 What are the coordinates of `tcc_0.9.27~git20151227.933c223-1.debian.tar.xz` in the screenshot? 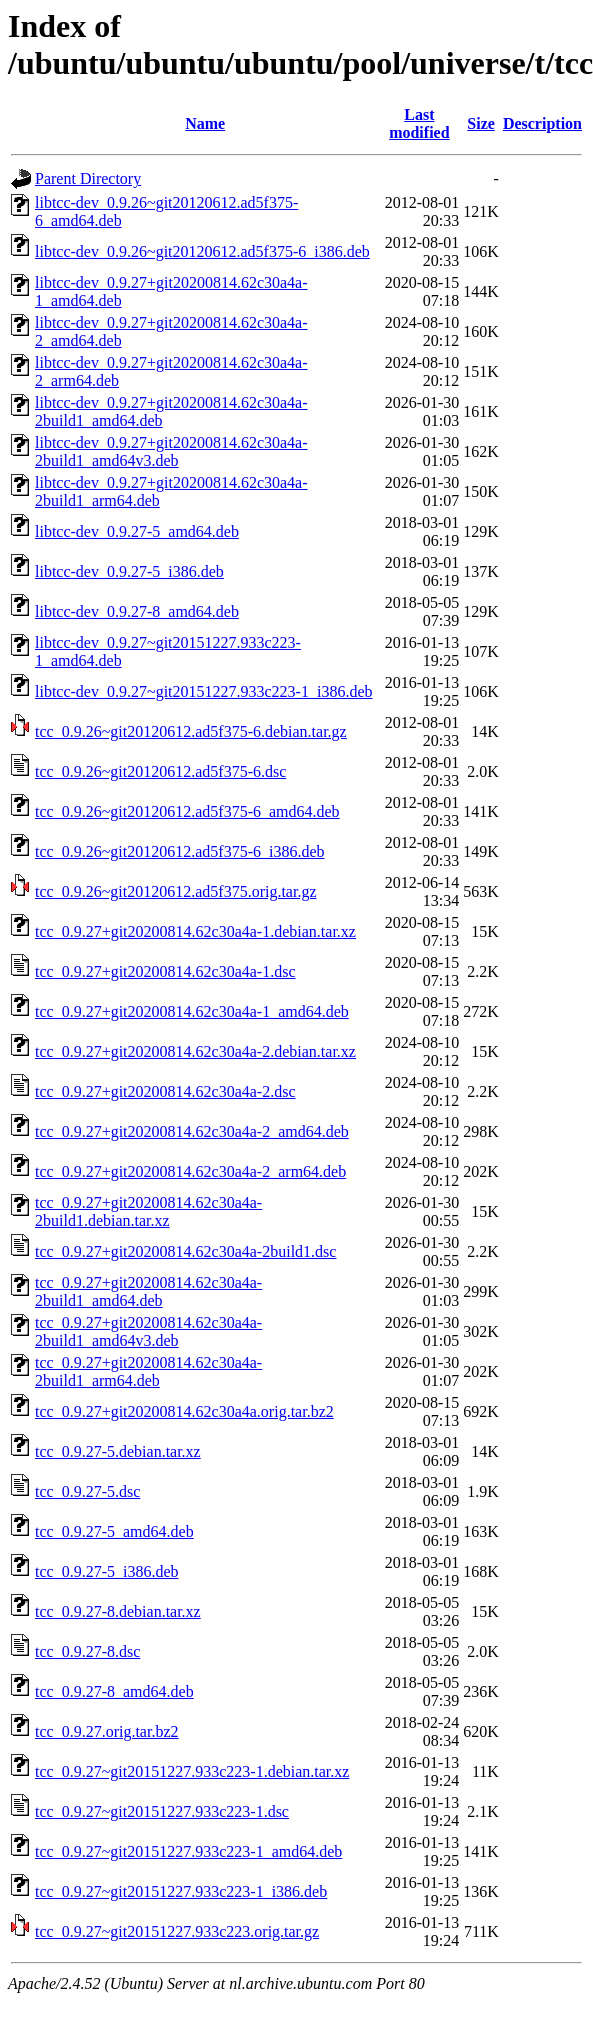 It's located at (192, 1771).